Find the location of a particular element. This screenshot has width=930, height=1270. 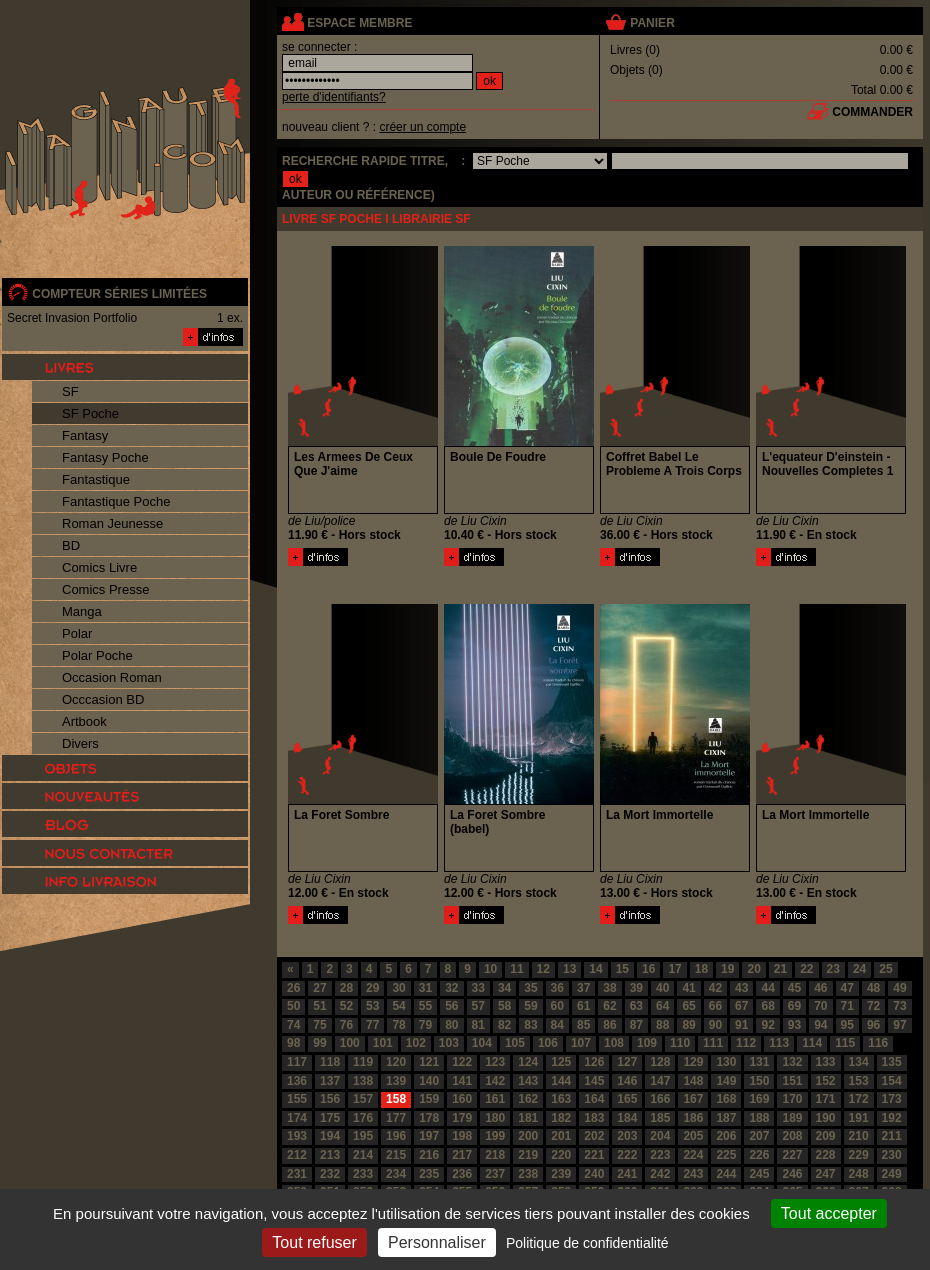

210 is located at coordinates (859, 1136).